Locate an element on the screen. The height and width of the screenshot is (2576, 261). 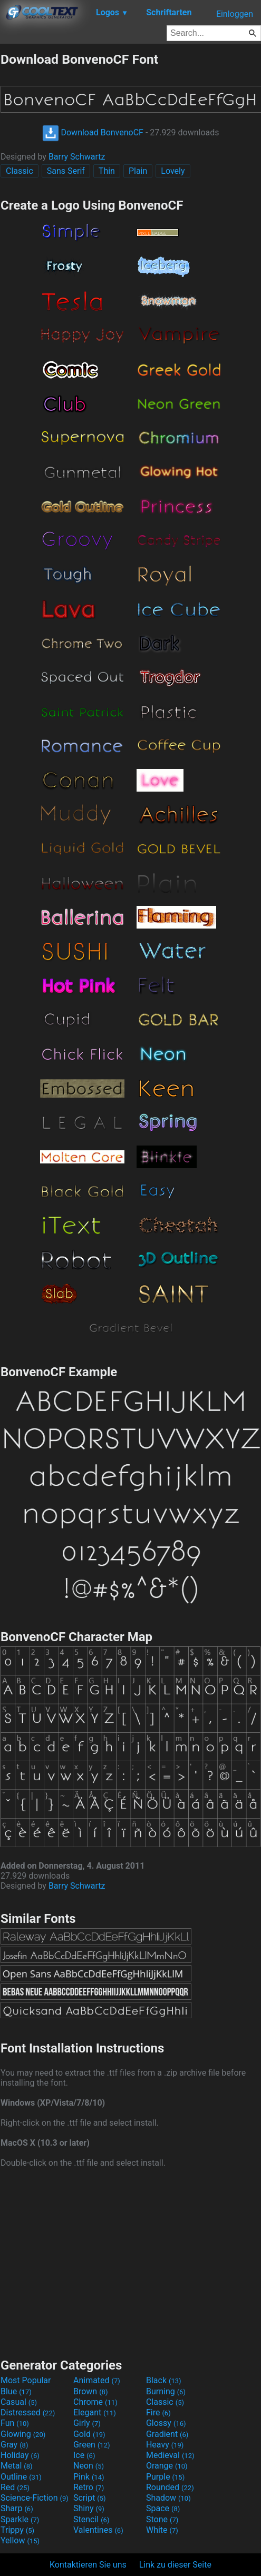
Medieval is located at coordinates (170, 2455).